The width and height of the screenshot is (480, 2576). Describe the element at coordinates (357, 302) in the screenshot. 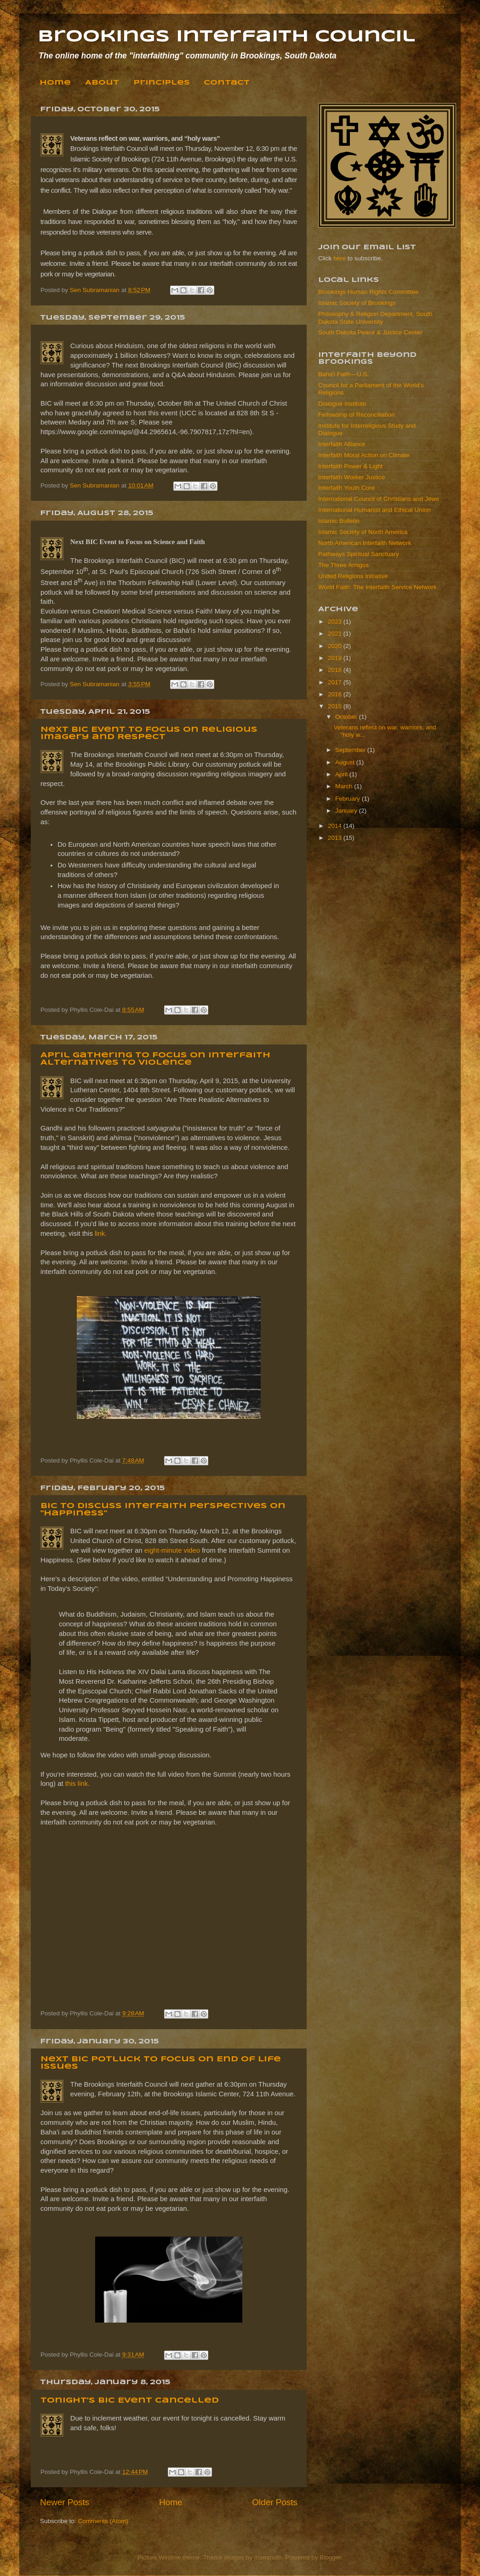

I see `Islamic Society of Brookings` at that location.